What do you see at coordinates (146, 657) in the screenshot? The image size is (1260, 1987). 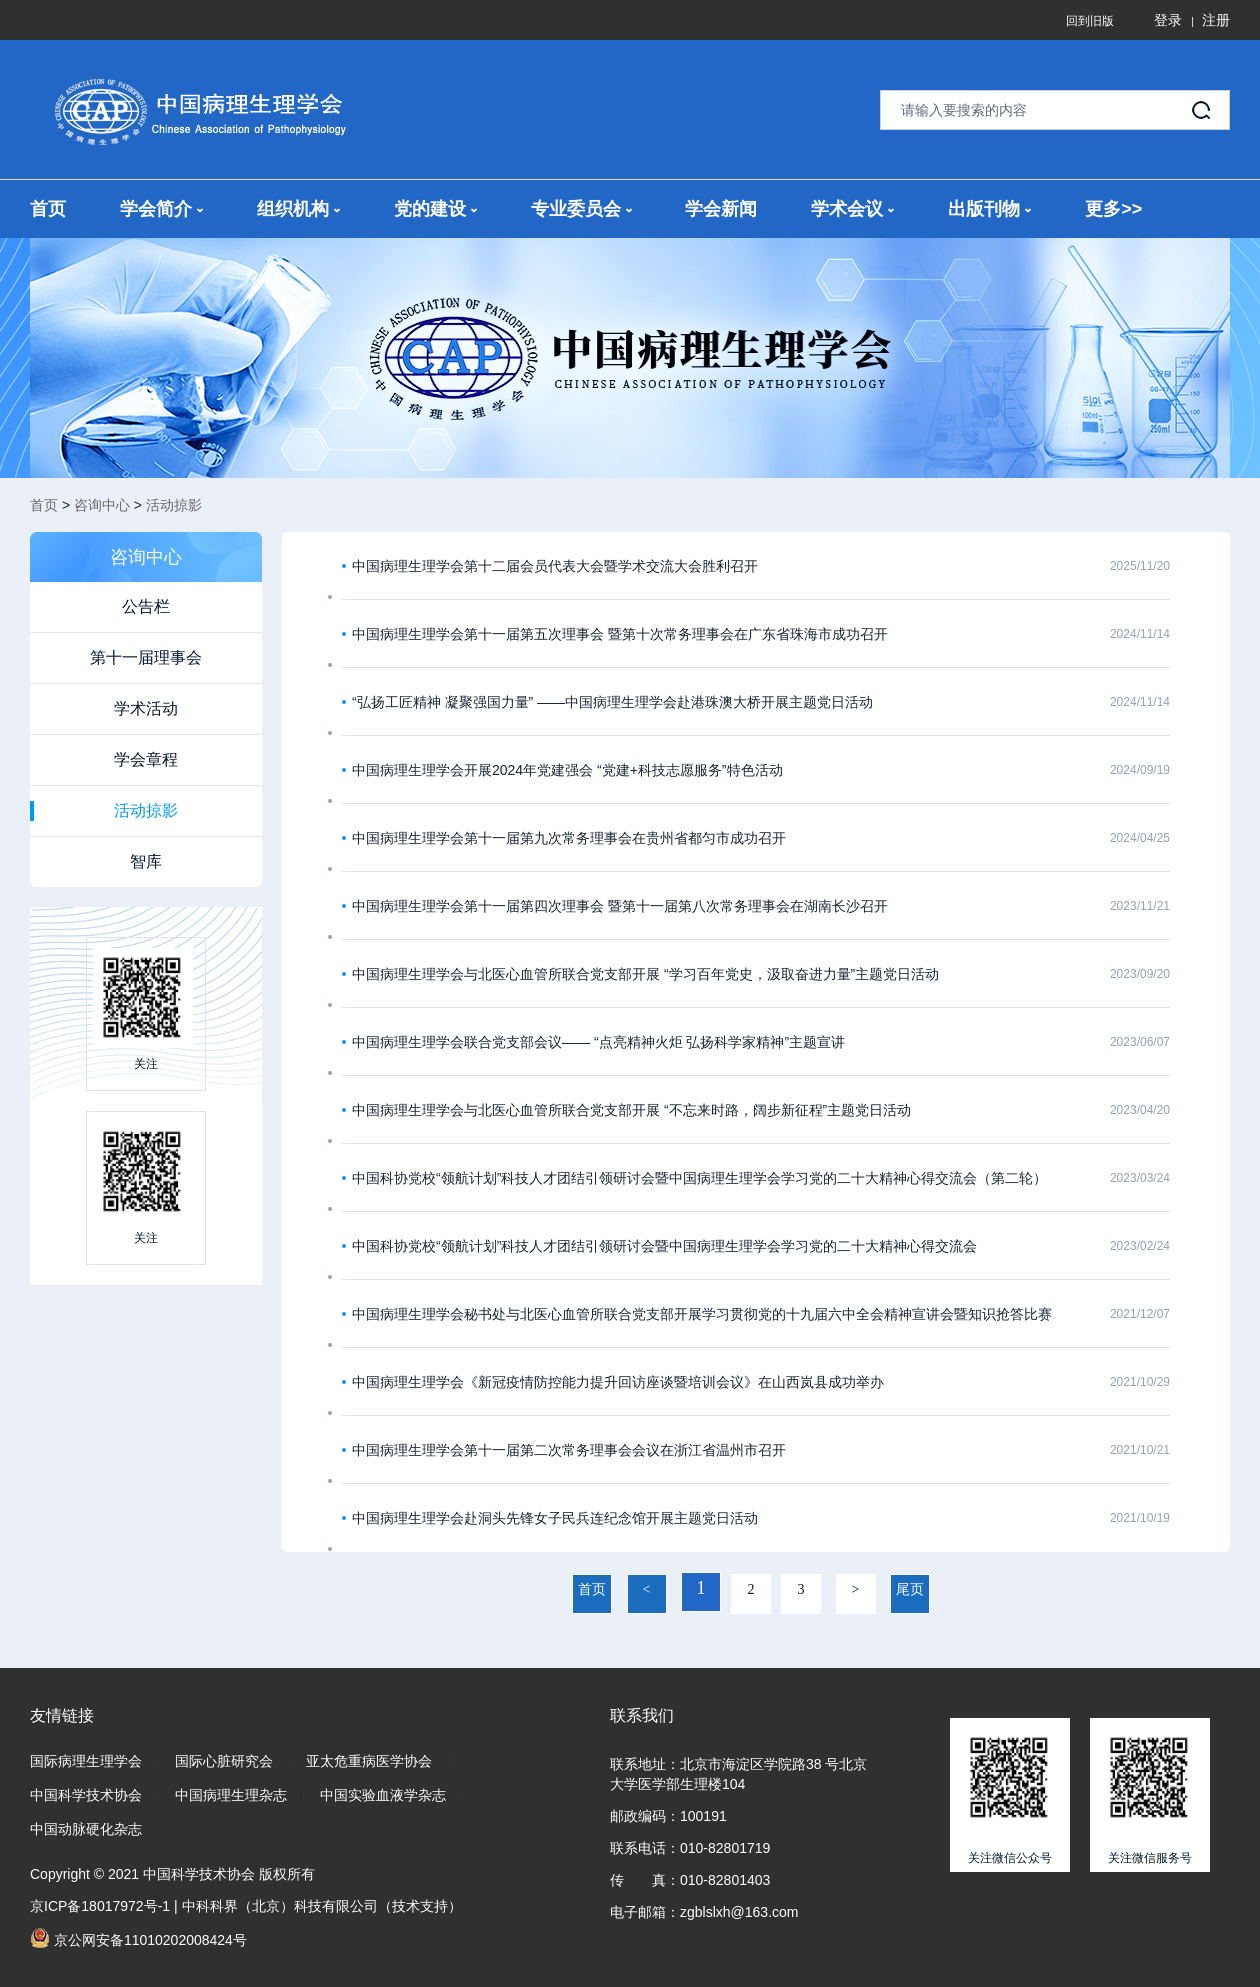 I see `第十一届理事会` at bounding box center [146, 657].